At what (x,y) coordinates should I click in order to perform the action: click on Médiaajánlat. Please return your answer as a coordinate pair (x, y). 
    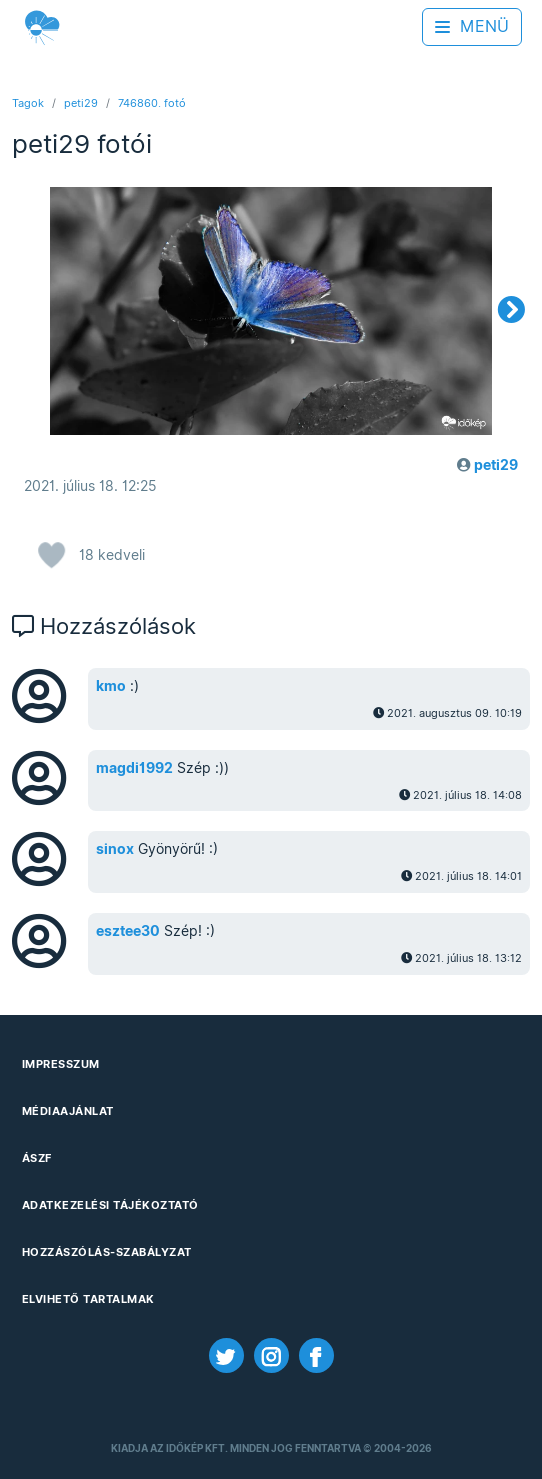
    Looking at the image, I should click on (68, 1111).